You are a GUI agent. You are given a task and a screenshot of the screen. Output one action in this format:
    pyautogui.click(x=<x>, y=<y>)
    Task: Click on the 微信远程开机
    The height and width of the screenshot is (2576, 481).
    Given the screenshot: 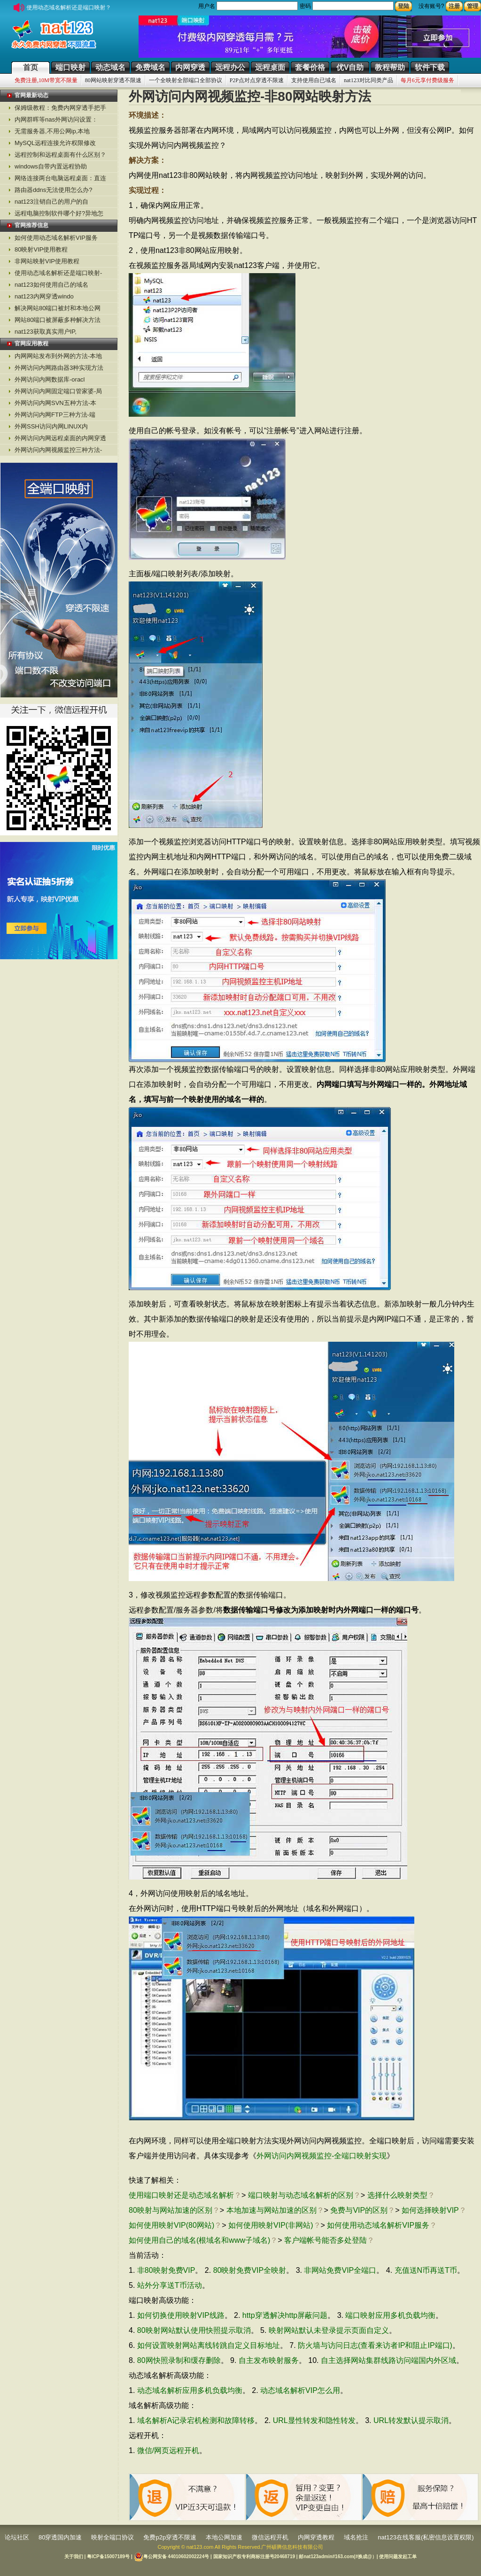 What is the action you would take?
    pyautogui.click(x=270, y=2537)
    